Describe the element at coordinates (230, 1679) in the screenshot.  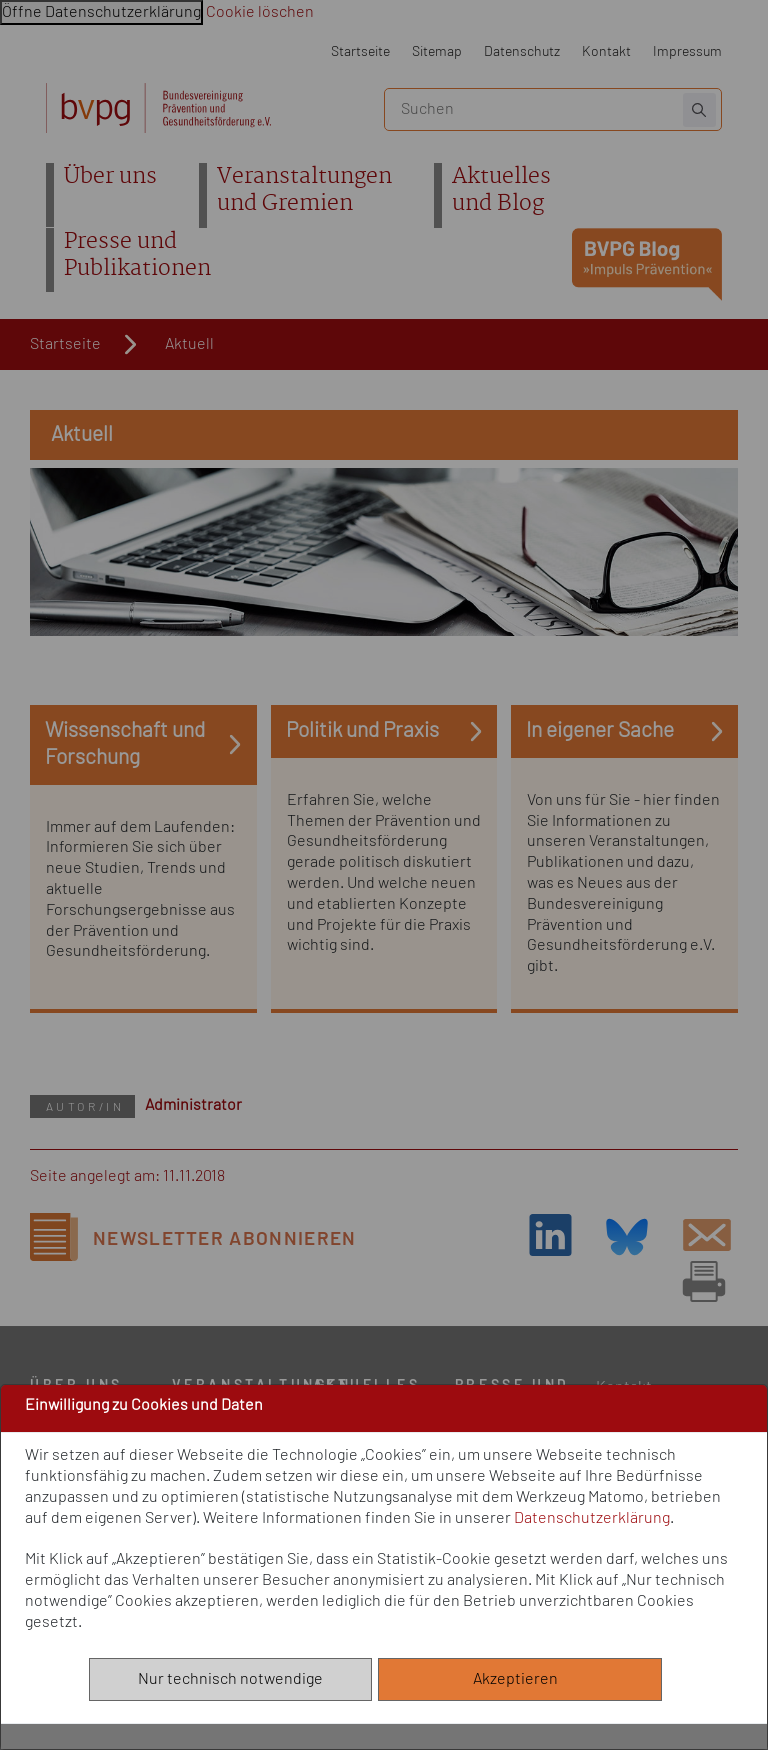
I see `Nur technisch notwendige` at that location.